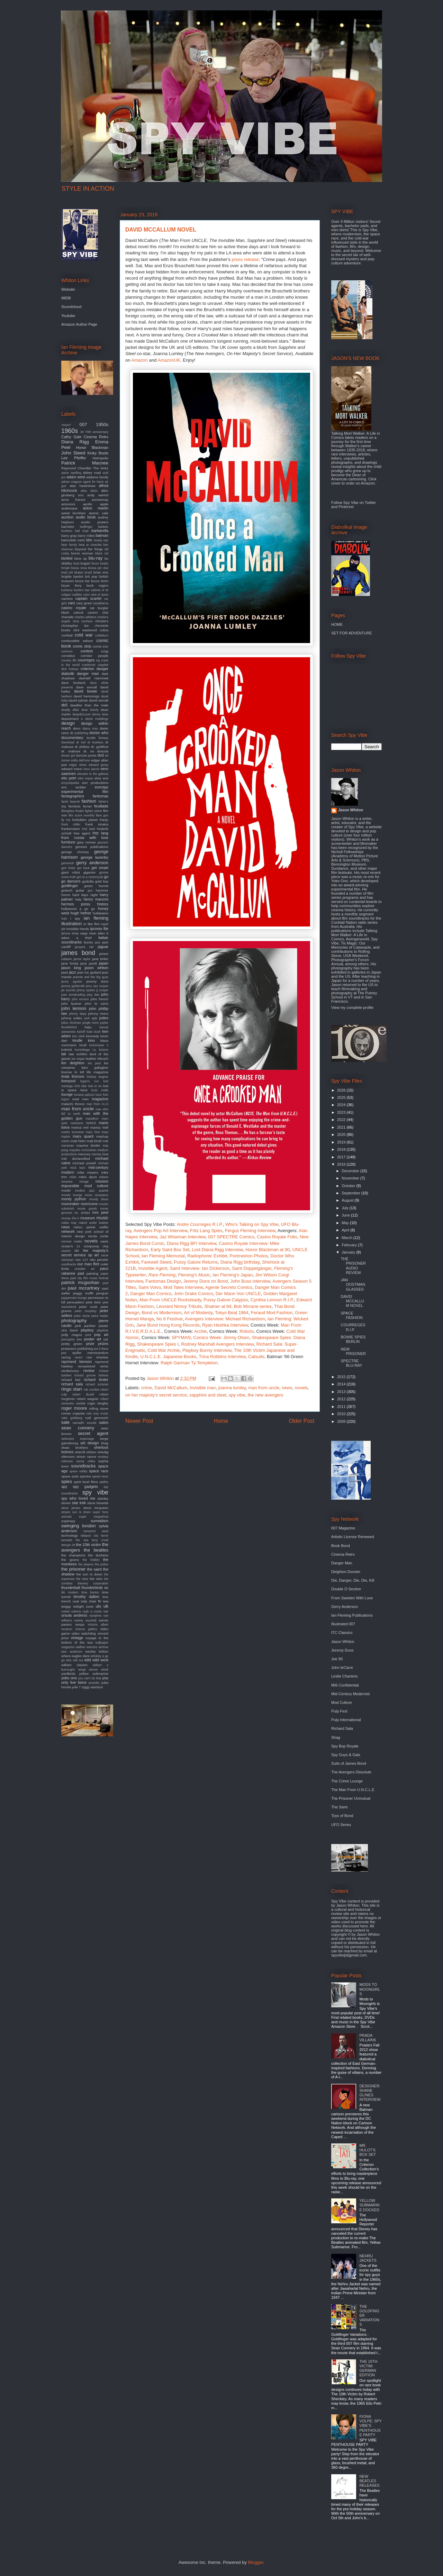 The height and width of the screenshot is (2576, 443). Describe the element at coordinates (72, 796) in the screenshot. I see `fantagraphics` at that location.